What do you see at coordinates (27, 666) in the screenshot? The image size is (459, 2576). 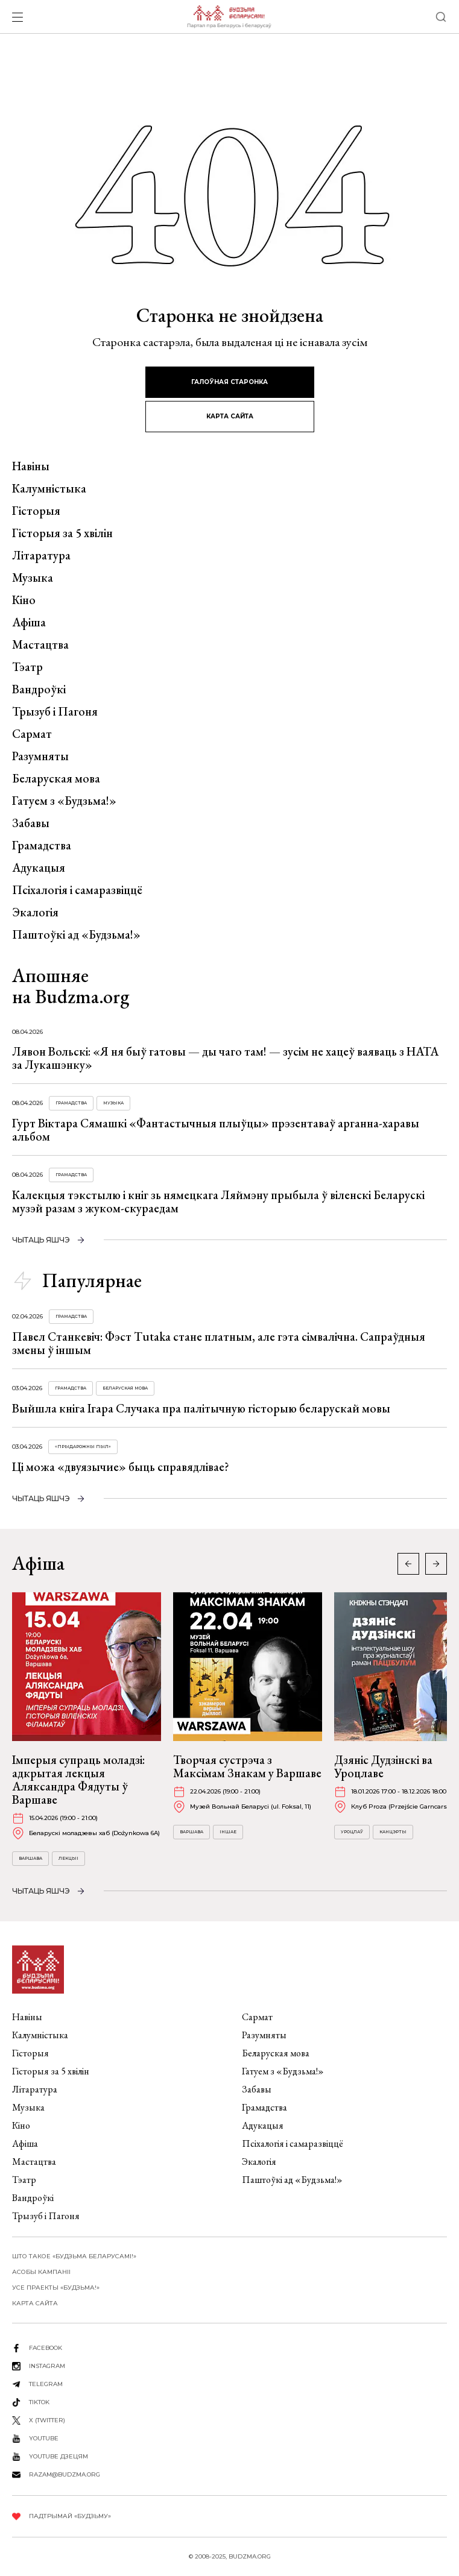 I see `Тэатр` at bounding box center [27, 666].